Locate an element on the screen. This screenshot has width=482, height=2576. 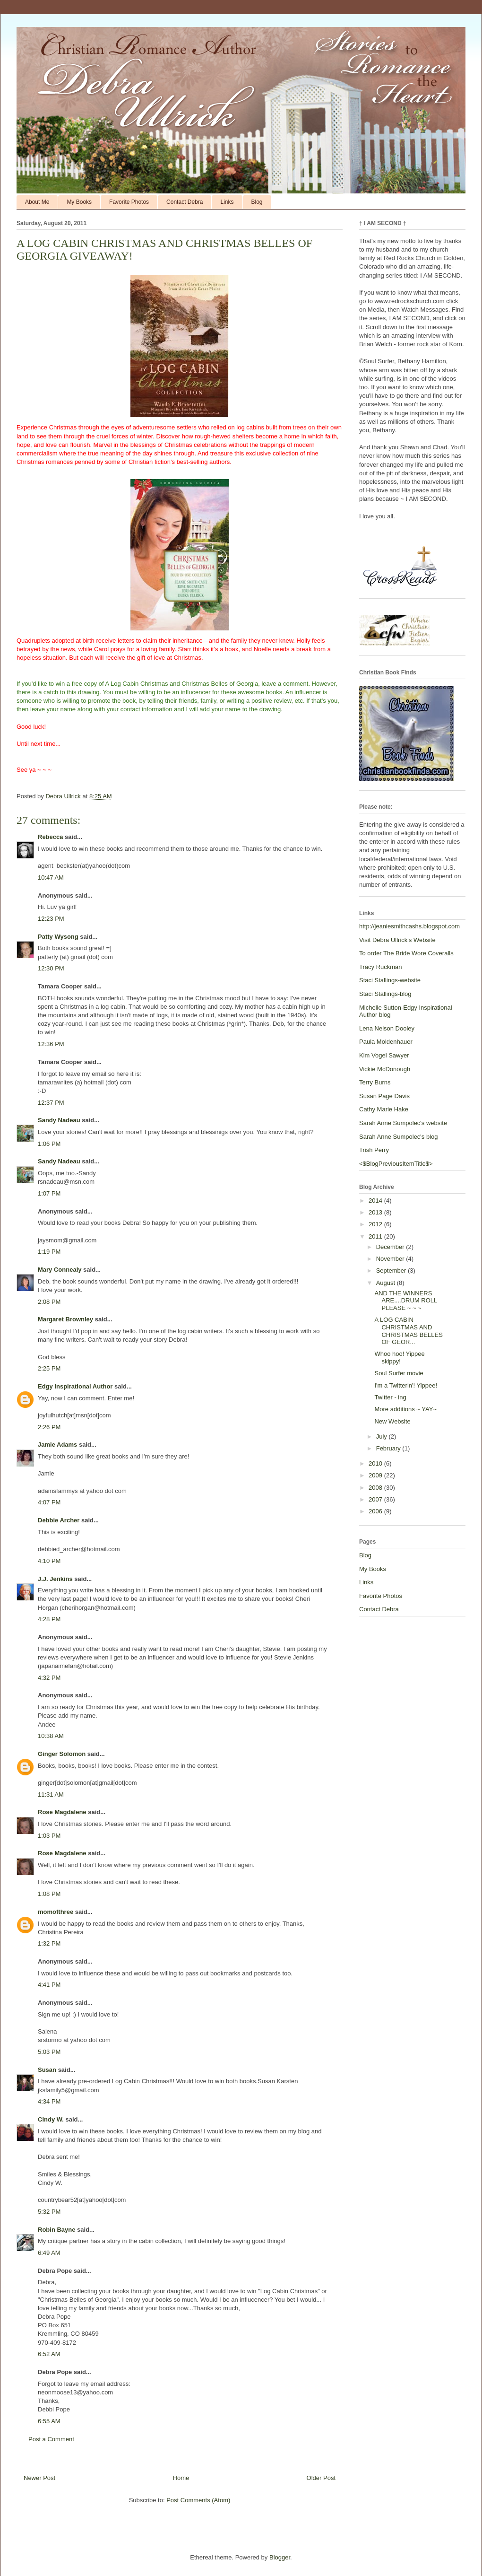
2010 is located at coordinates (376, 1463).